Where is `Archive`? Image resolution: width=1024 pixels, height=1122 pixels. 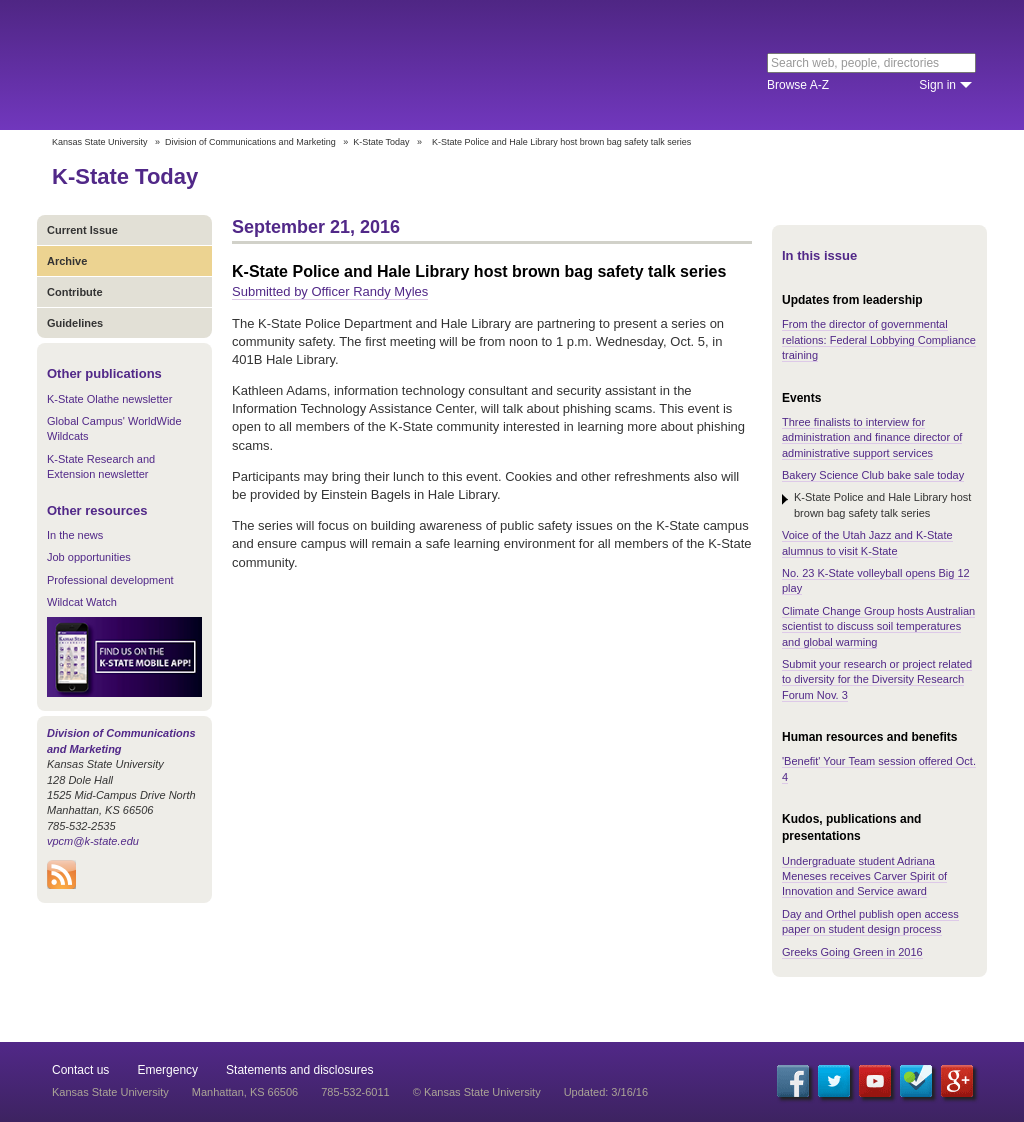 Archive is located at coordinates (67, 261).